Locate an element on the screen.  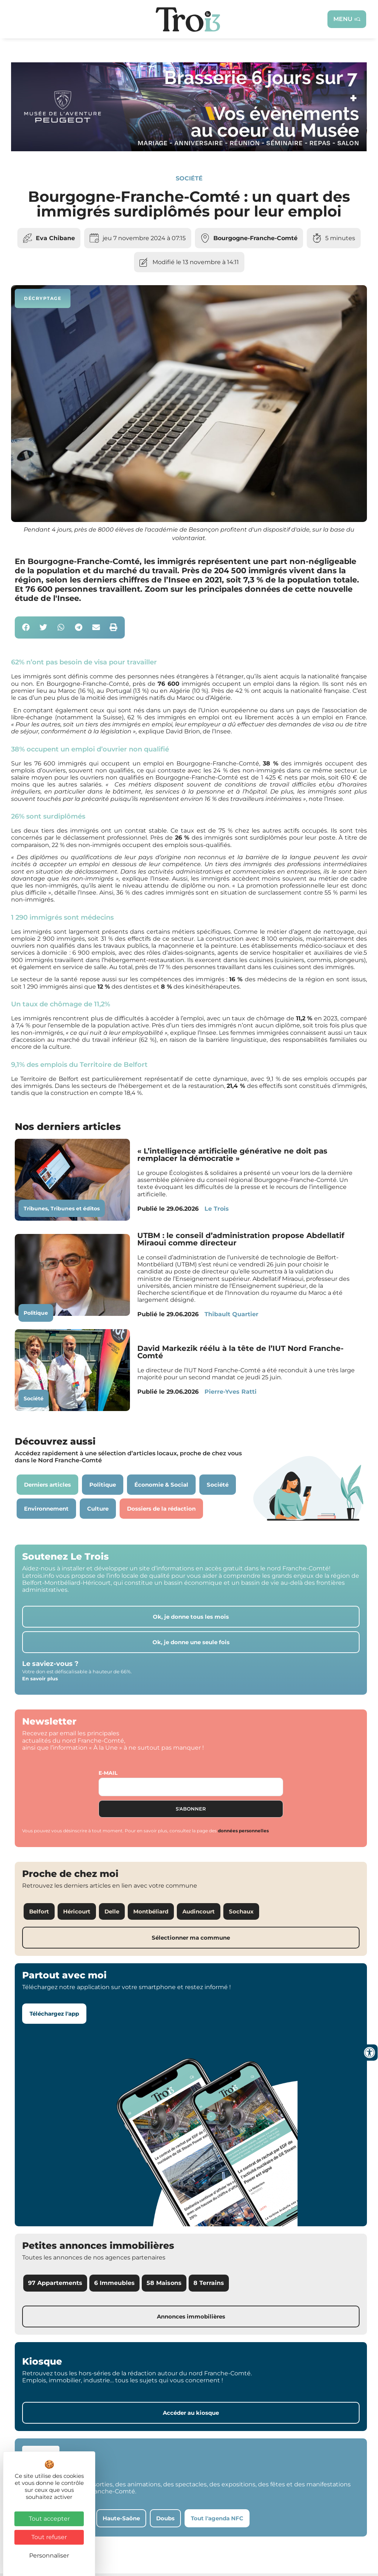
données personnelles is located at coordinates (243, 1833).